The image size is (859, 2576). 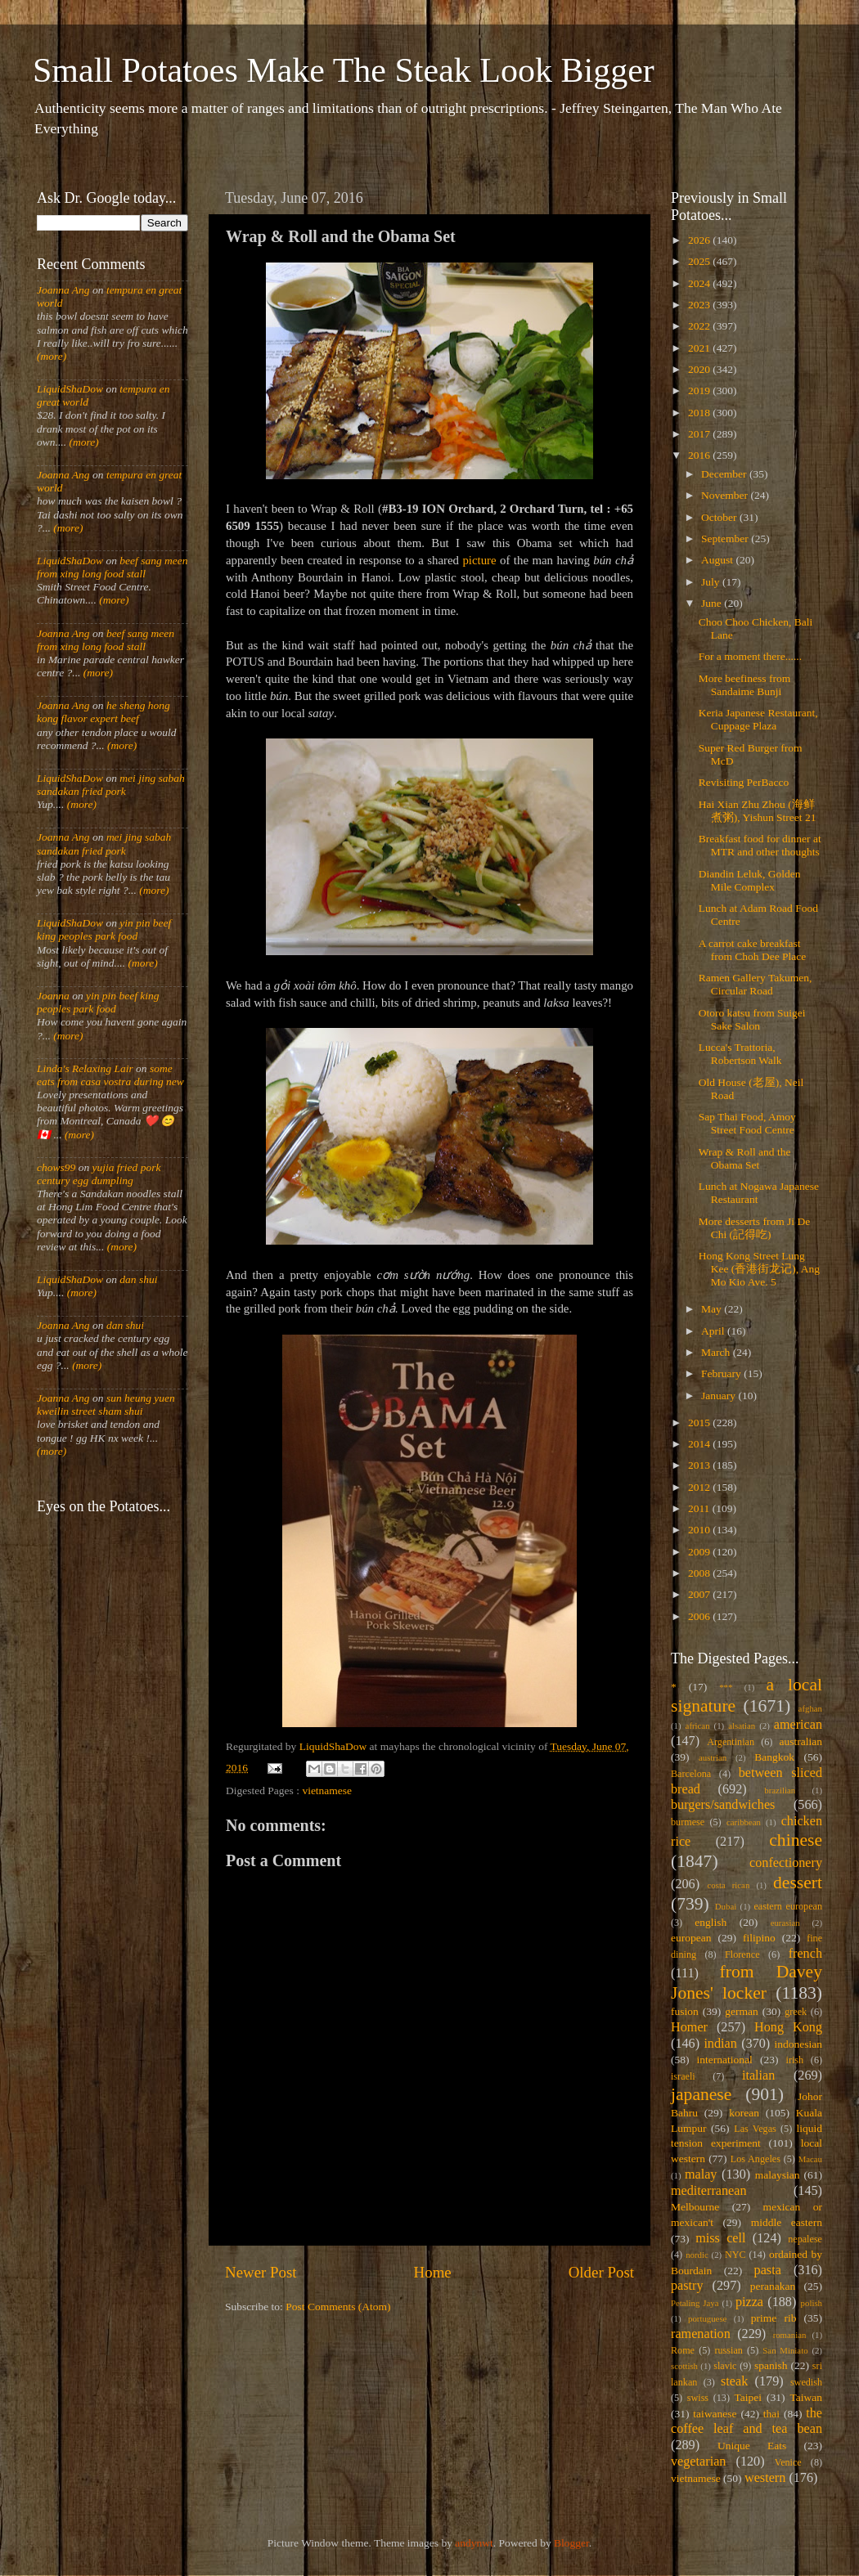 What do you see at coordinates (700, 434) in the screenshot?
I see `2017` at bounding box center [700, 434].